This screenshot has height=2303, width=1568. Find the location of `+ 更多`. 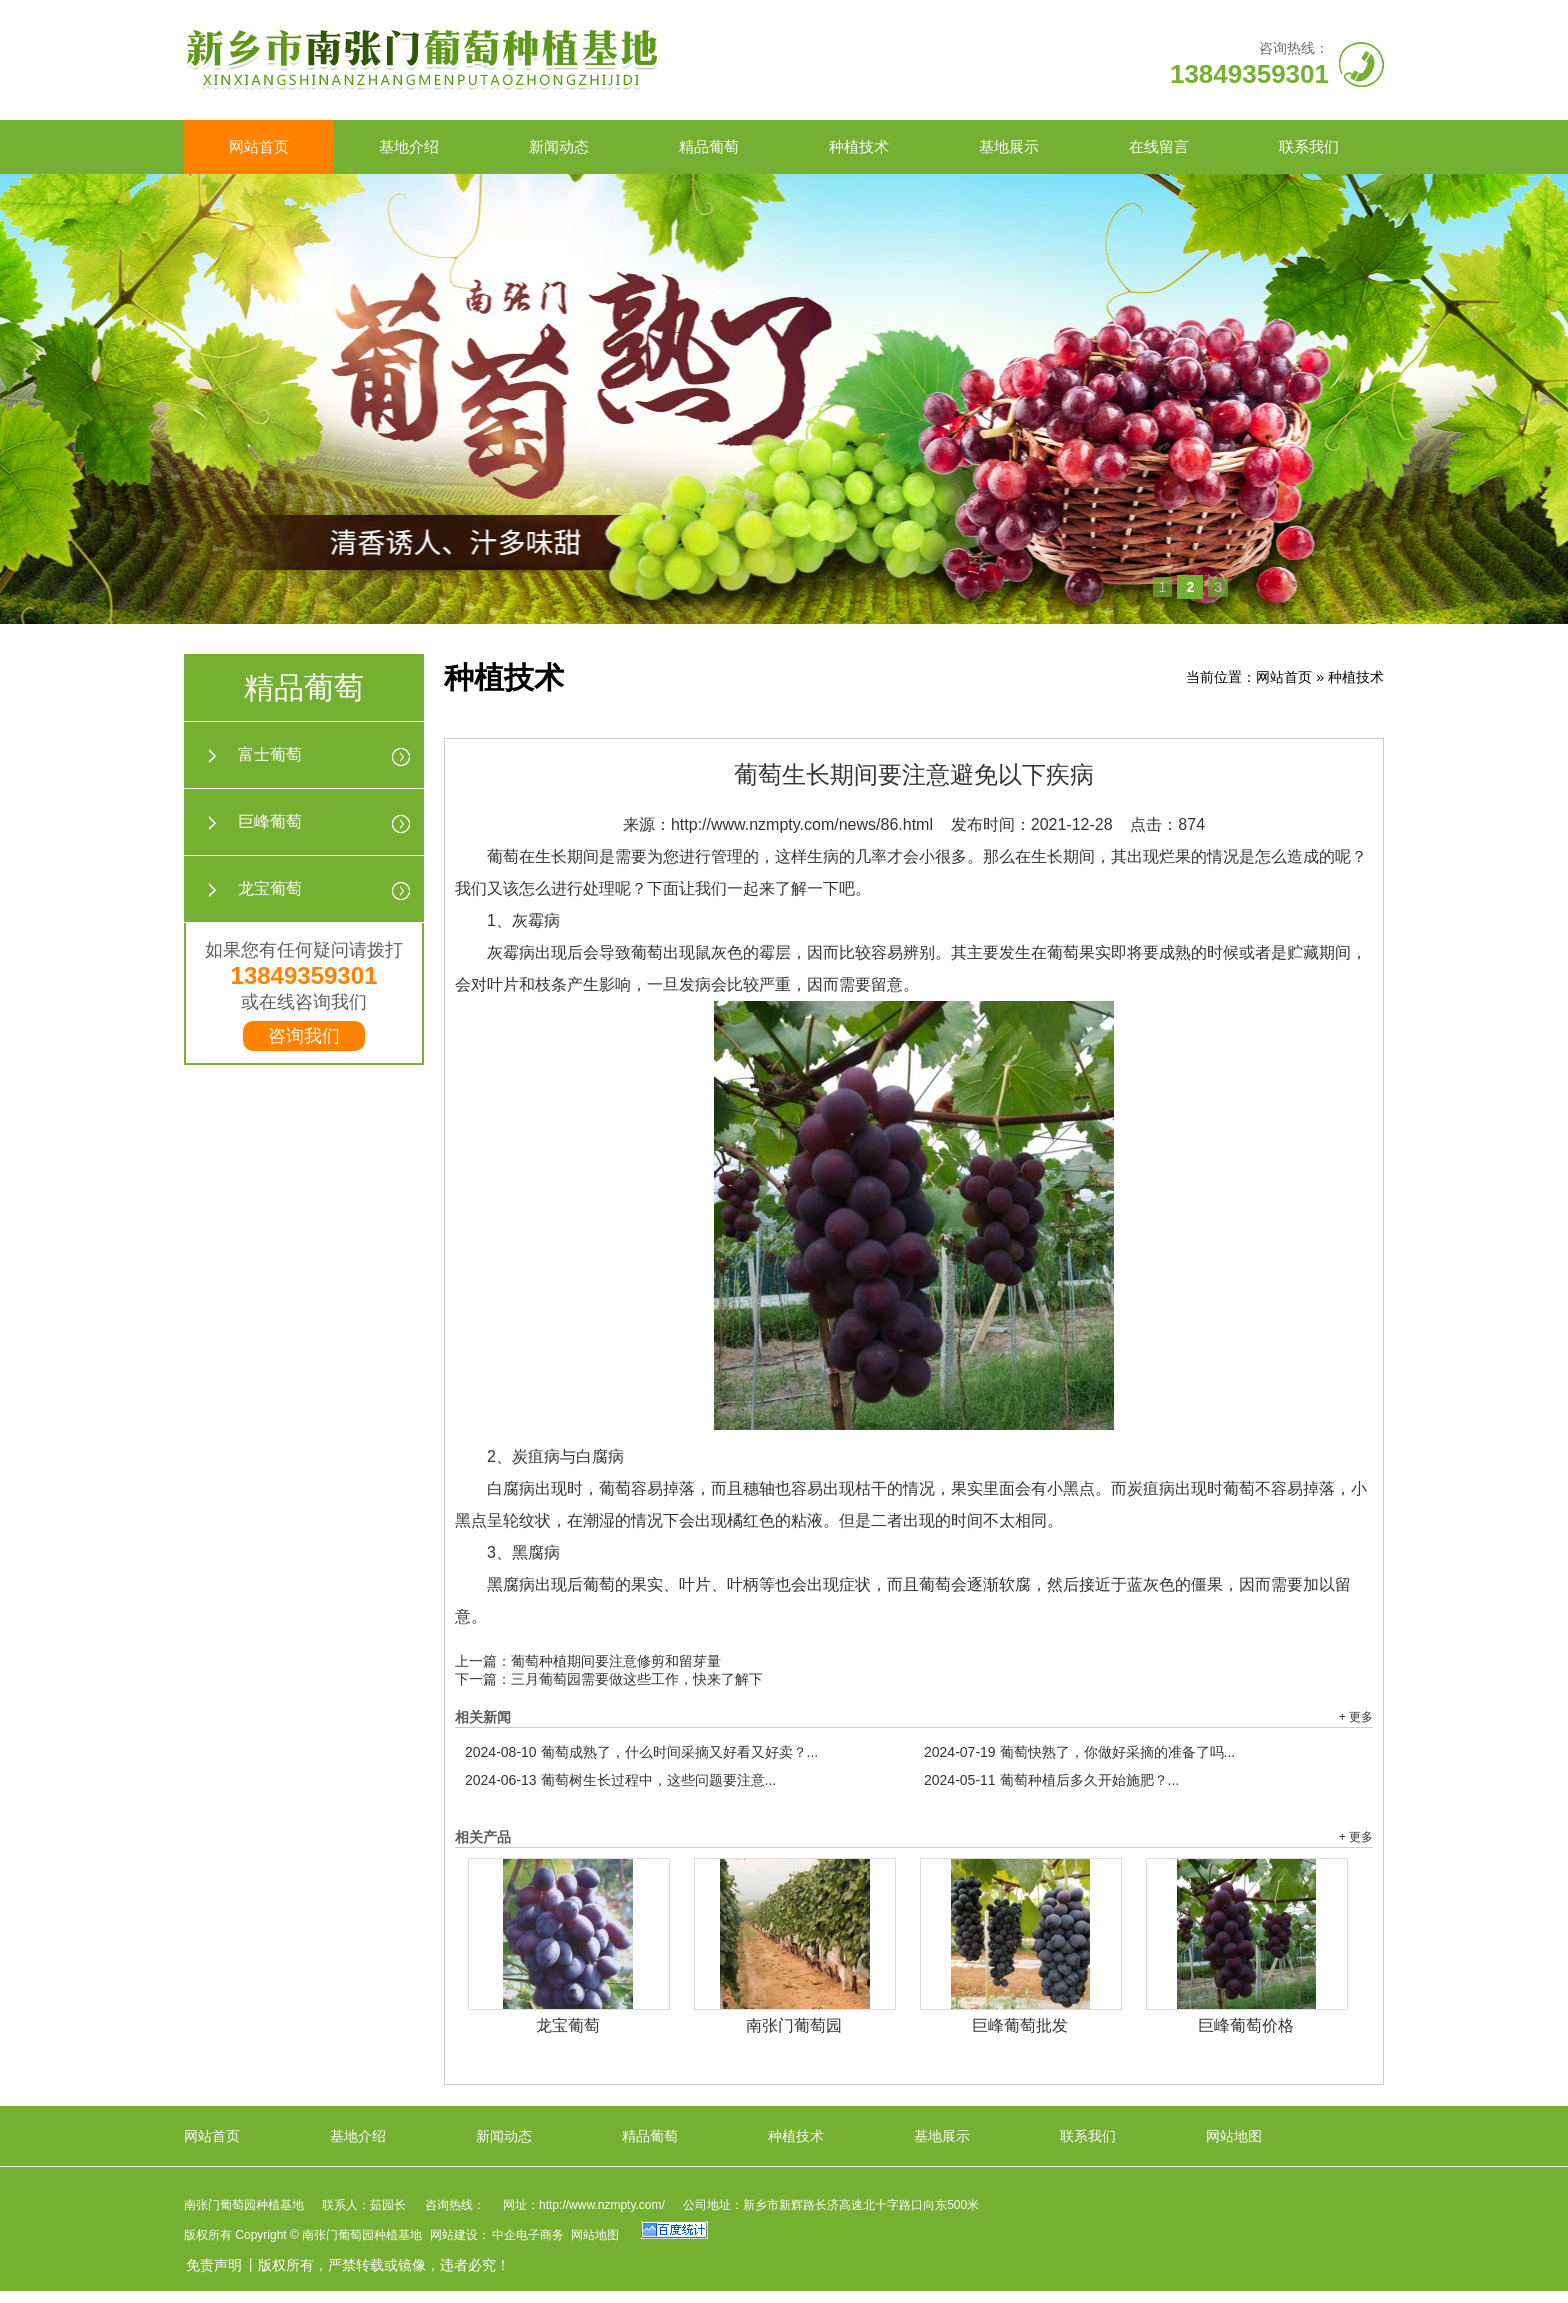

+ 更多 is located at coordinates (1356, 1717).